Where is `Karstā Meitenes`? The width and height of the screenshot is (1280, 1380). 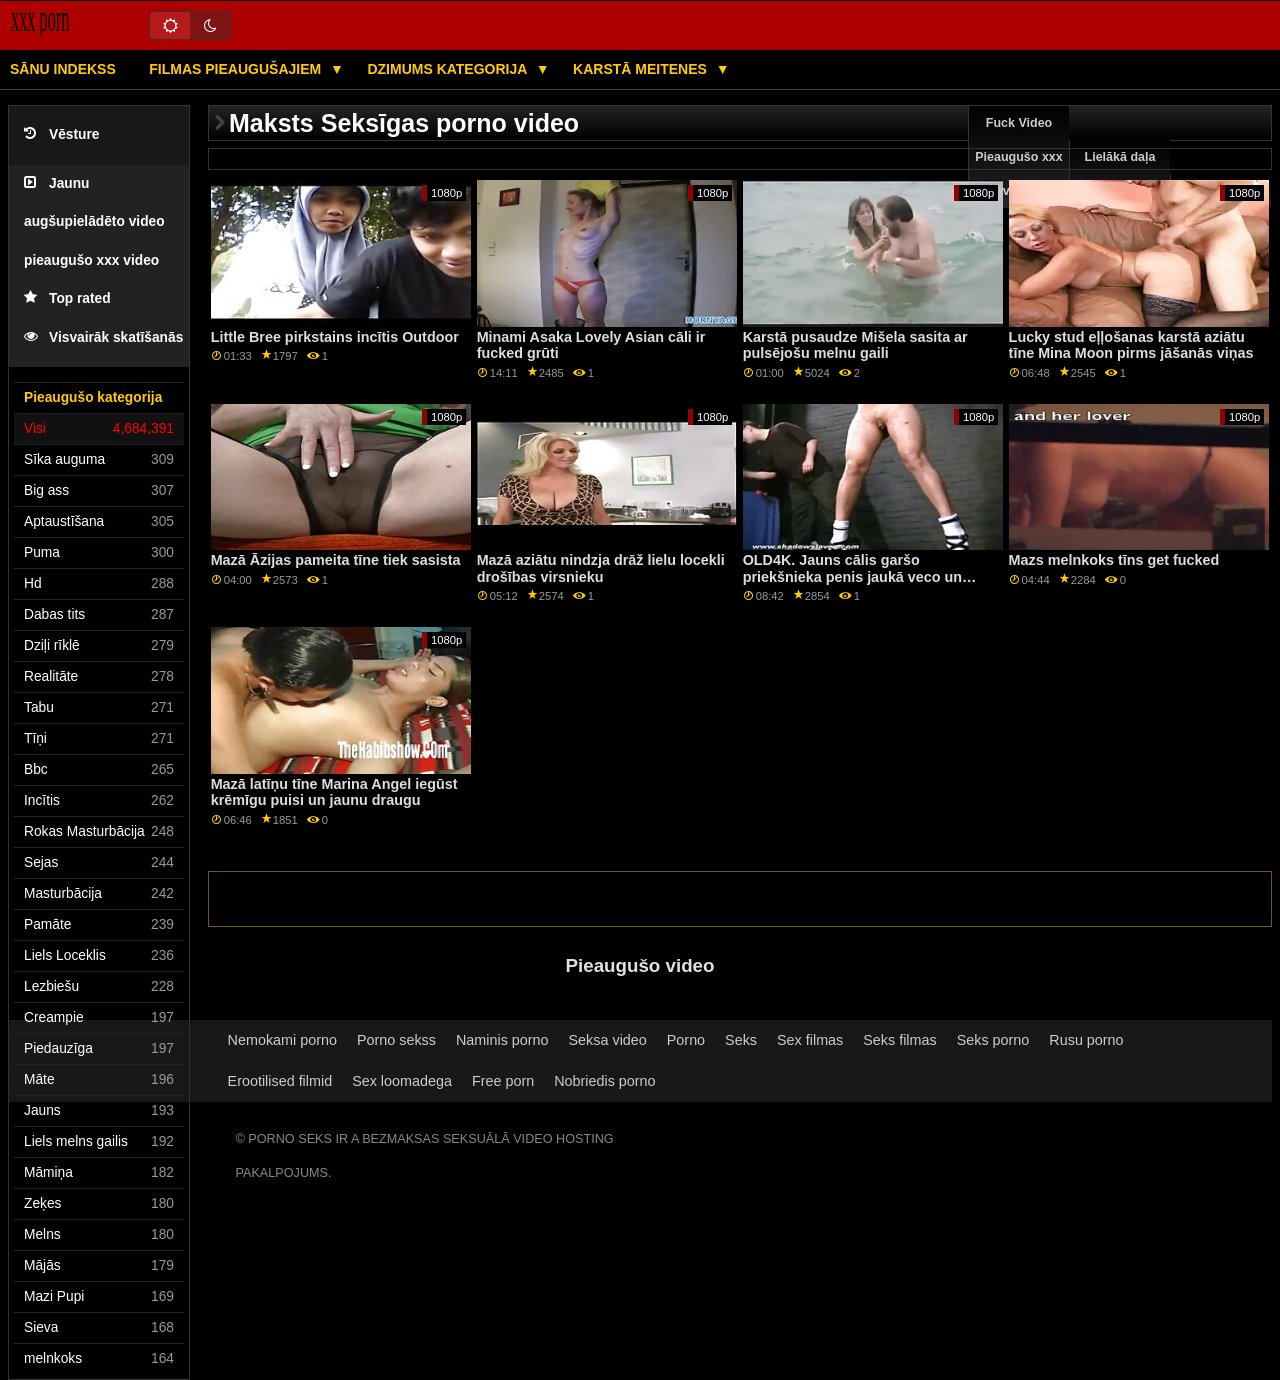 Karstā Meitenes is located at coordinates (642, 69).